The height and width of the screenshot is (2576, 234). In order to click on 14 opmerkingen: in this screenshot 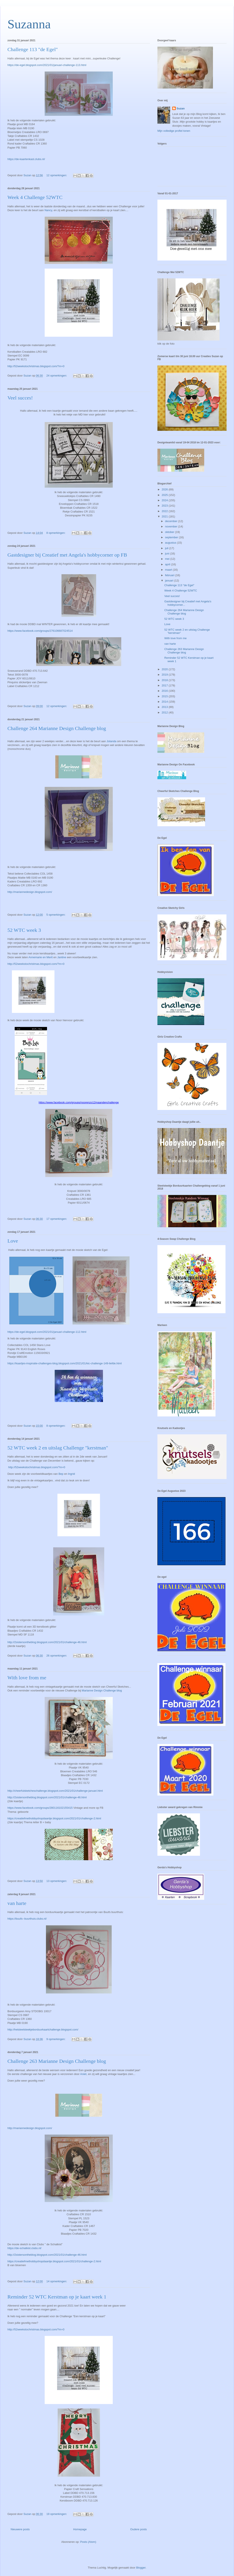, I will do `click(57, 2281)`.